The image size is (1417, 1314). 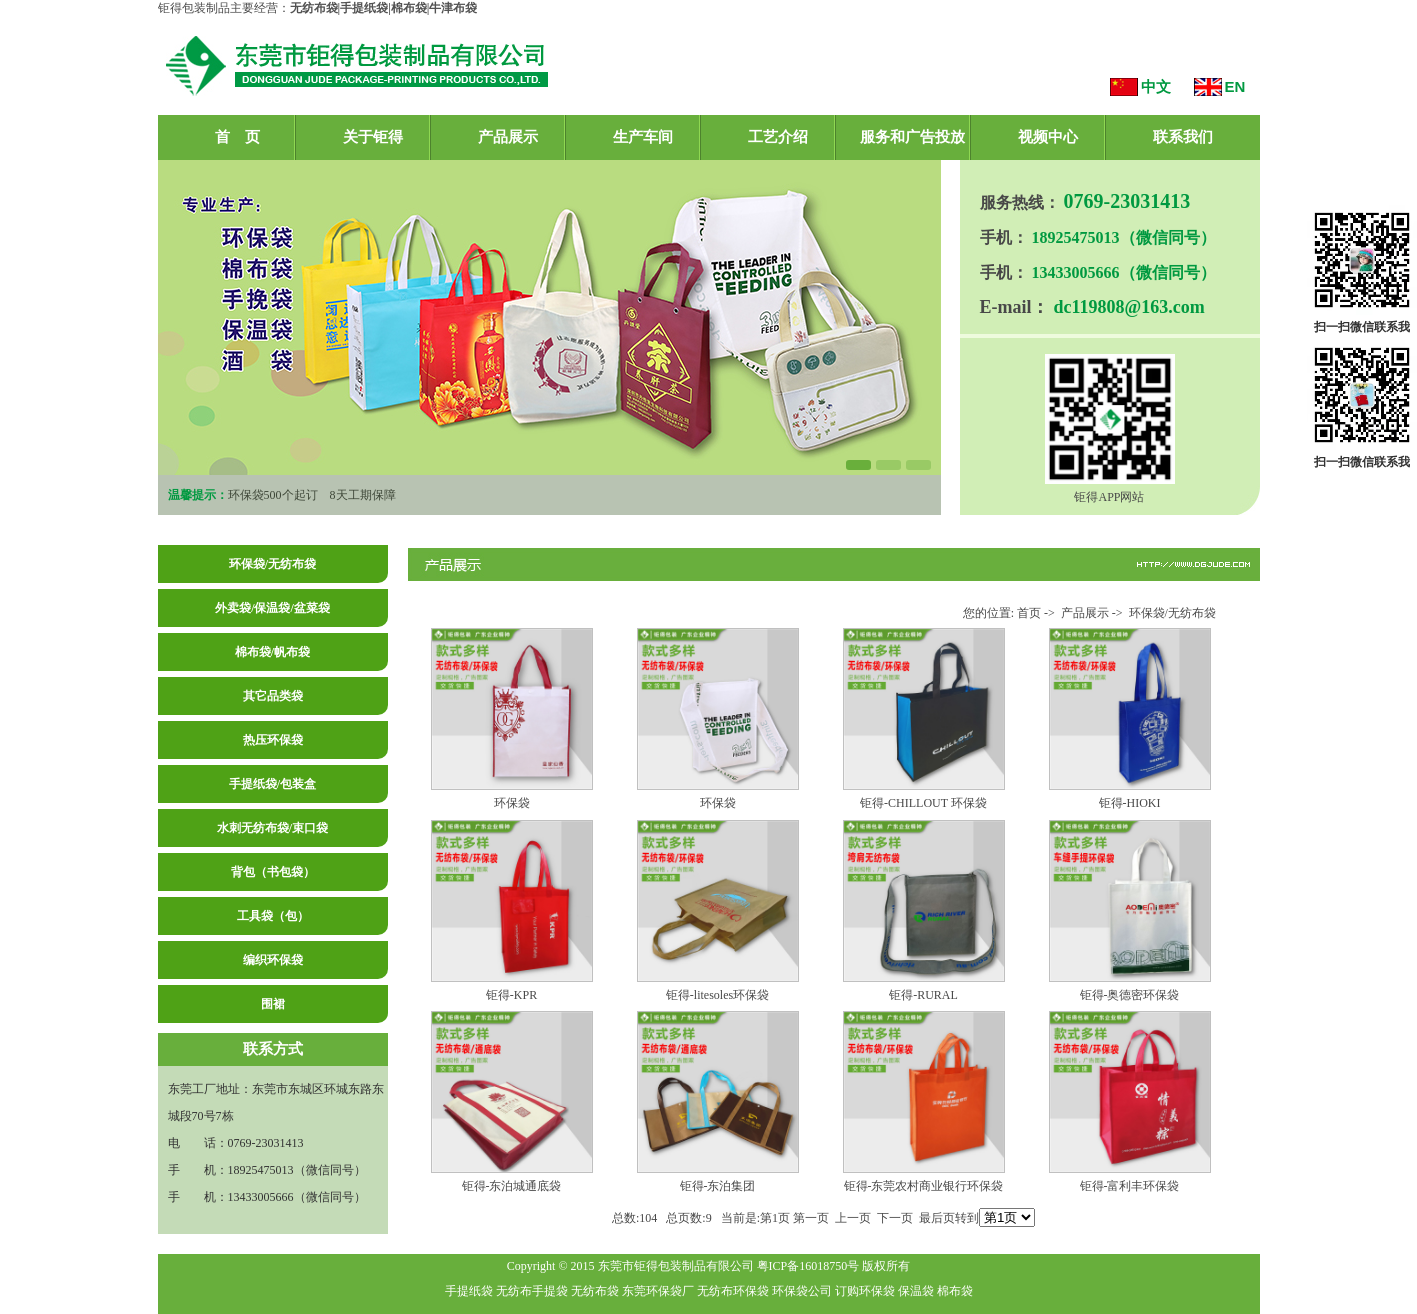 What do you see at coordinates (1130, 1186) in the screenshot?
I see `钜得-富利丰环保袋` at bounding box center [1130, 1186].